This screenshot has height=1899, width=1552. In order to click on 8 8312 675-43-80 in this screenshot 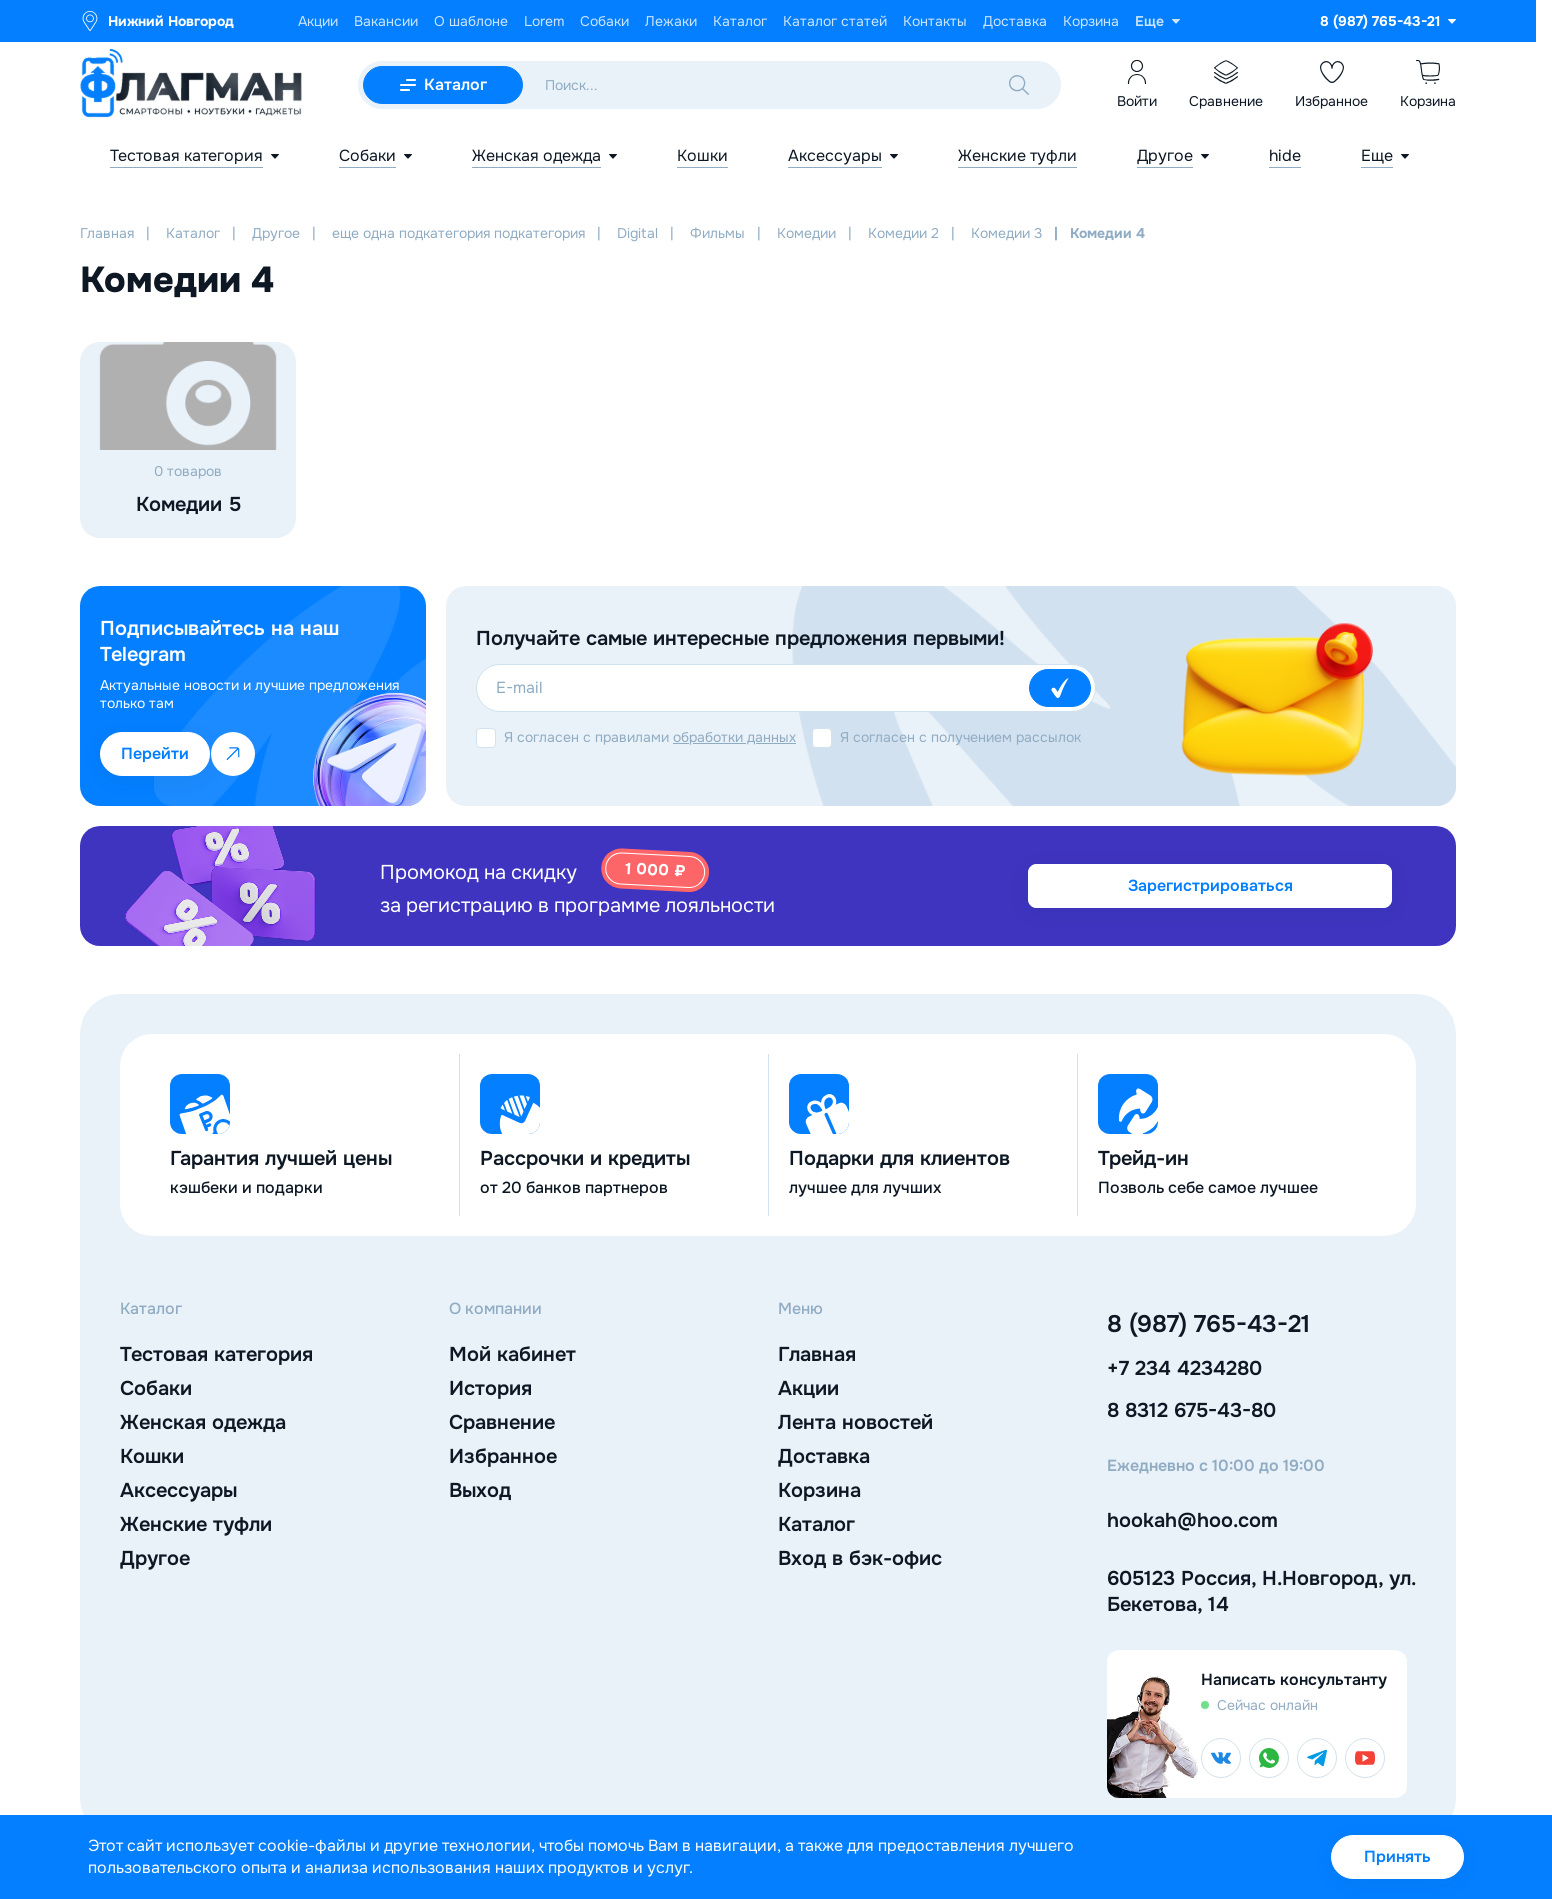, I will do `click(1191, 1410)`.